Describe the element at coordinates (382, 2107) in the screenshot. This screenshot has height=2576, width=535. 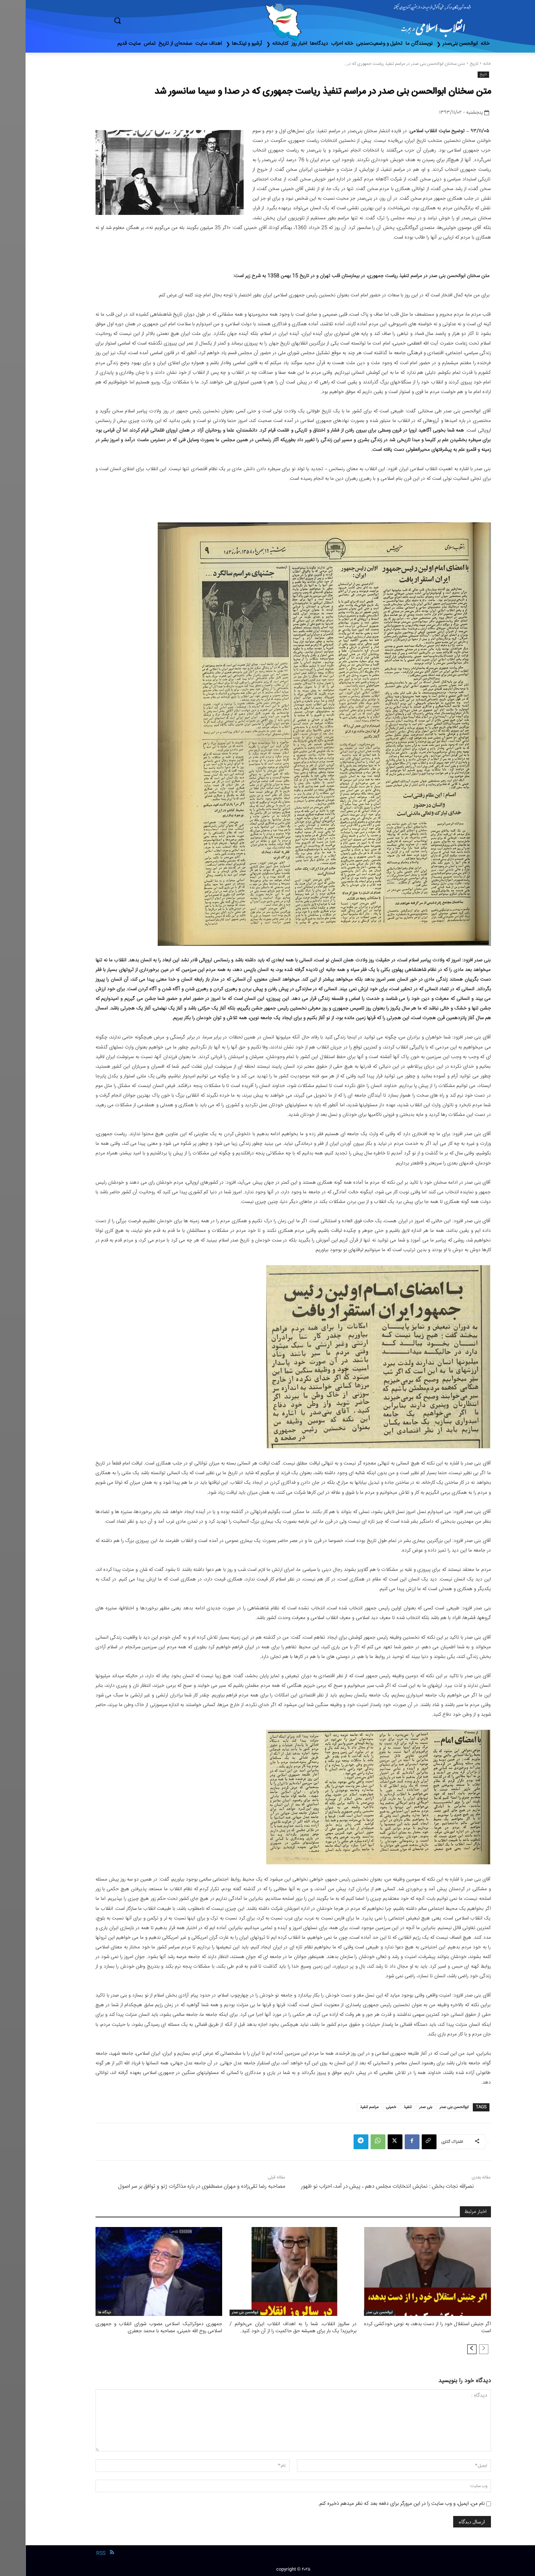
I see `تنفیذ` at that location.